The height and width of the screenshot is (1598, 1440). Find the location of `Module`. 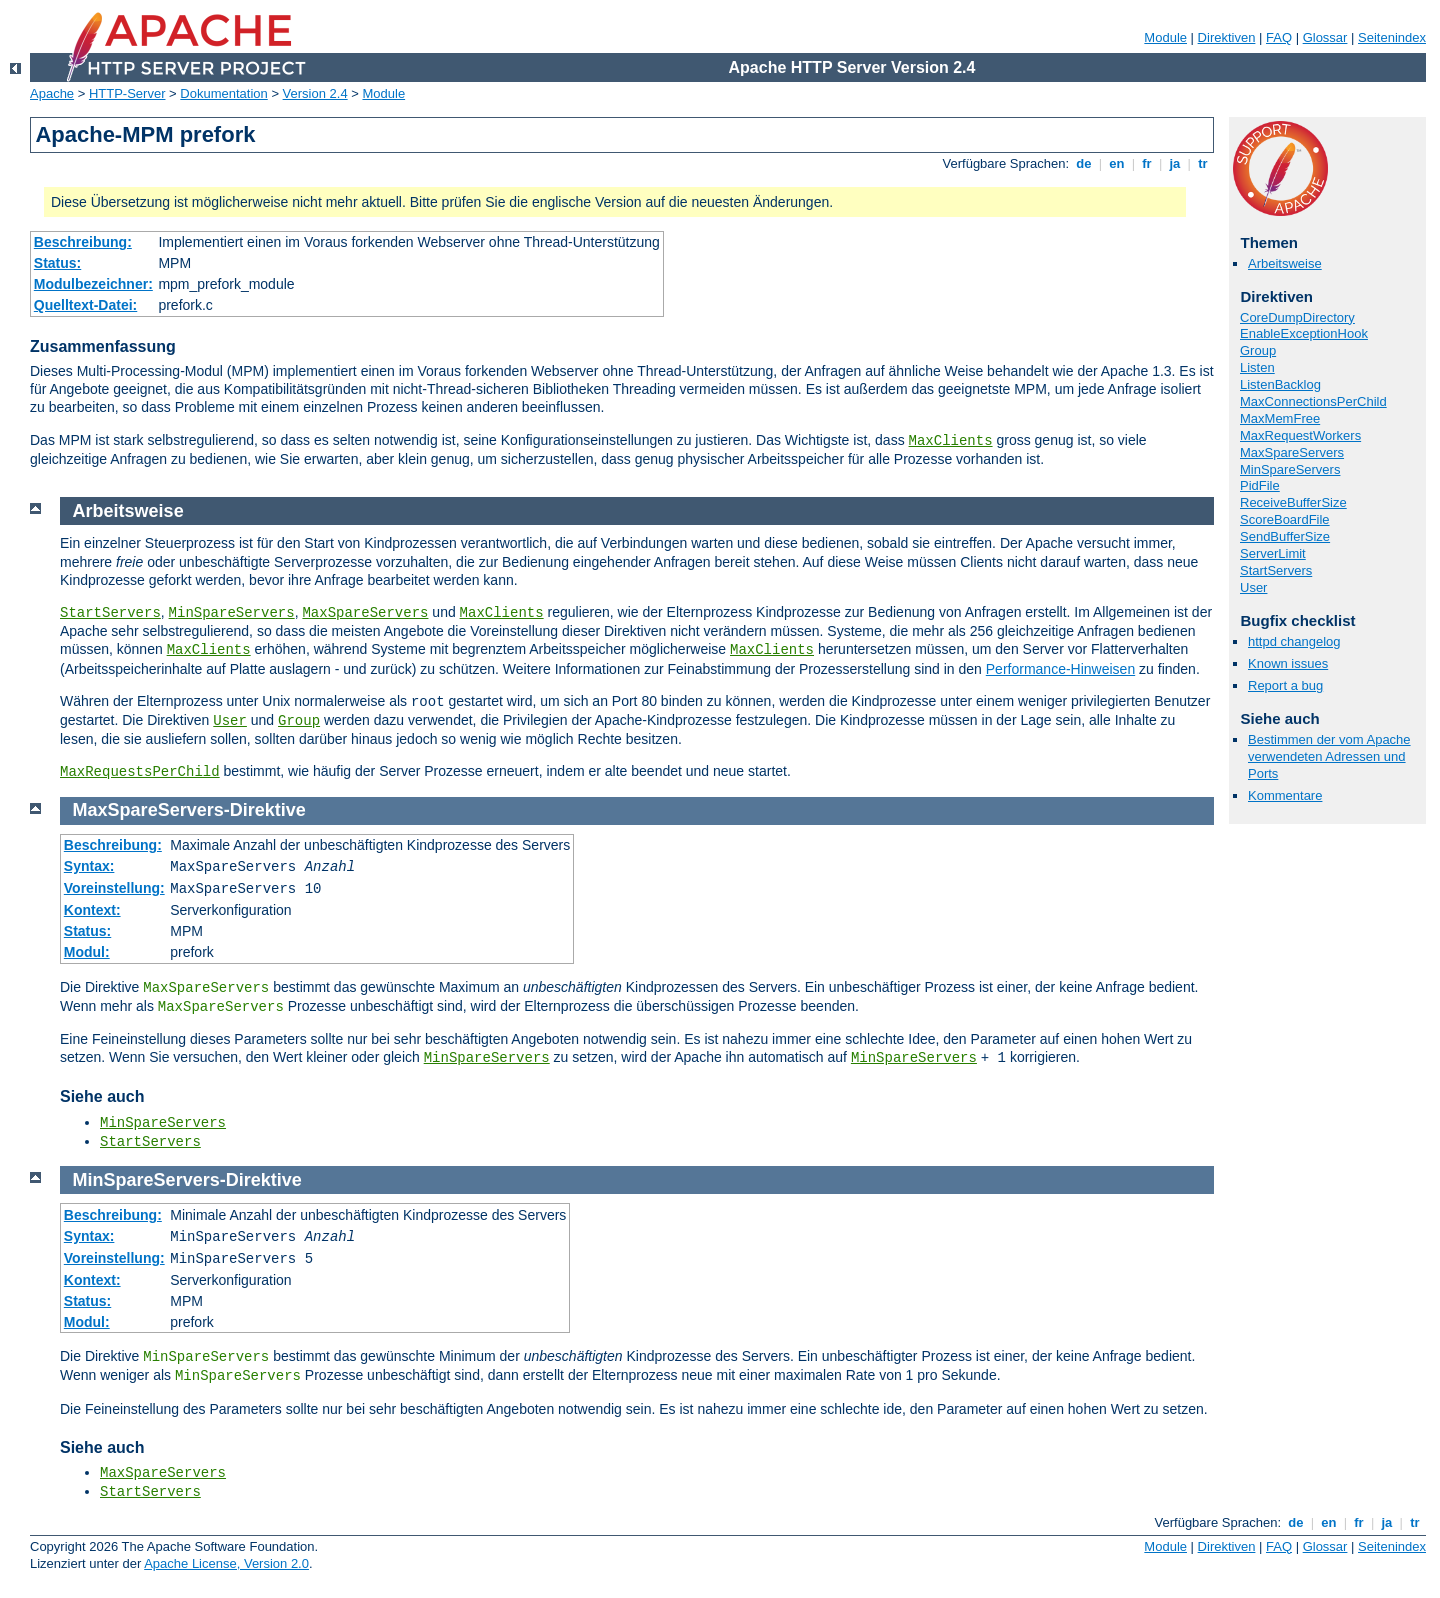

Module is located at coordinates (1165, 37).